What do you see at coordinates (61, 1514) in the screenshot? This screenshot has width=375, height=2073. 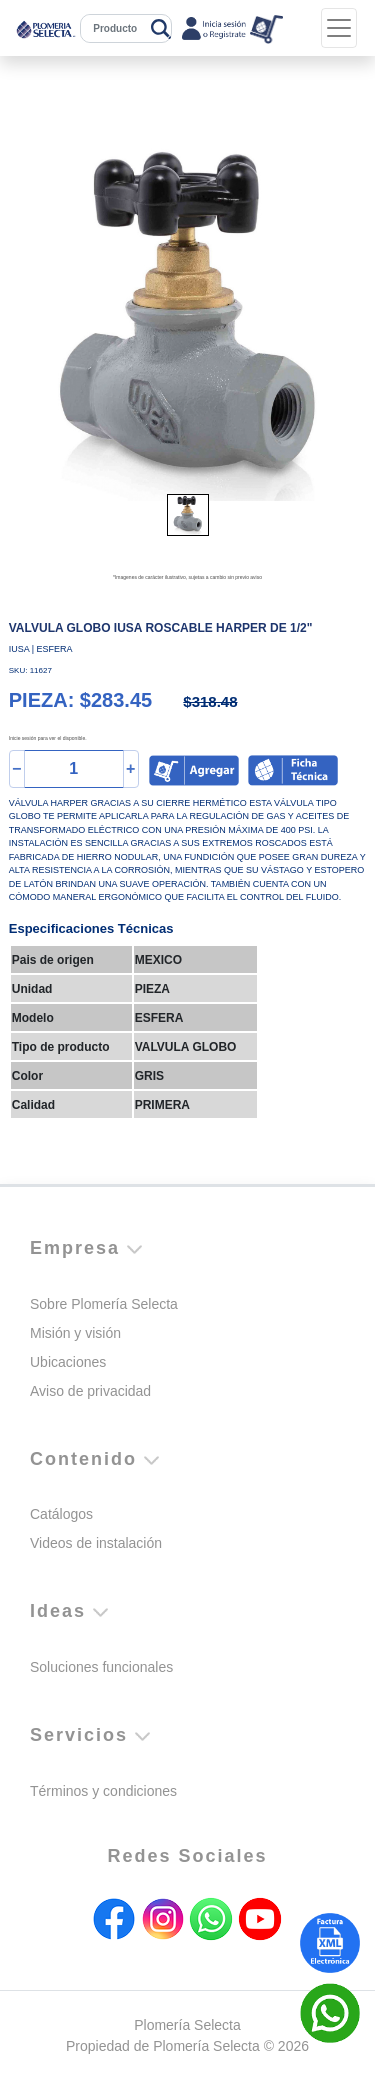 I see `Catálogos` at bounding box center [61, 1514].